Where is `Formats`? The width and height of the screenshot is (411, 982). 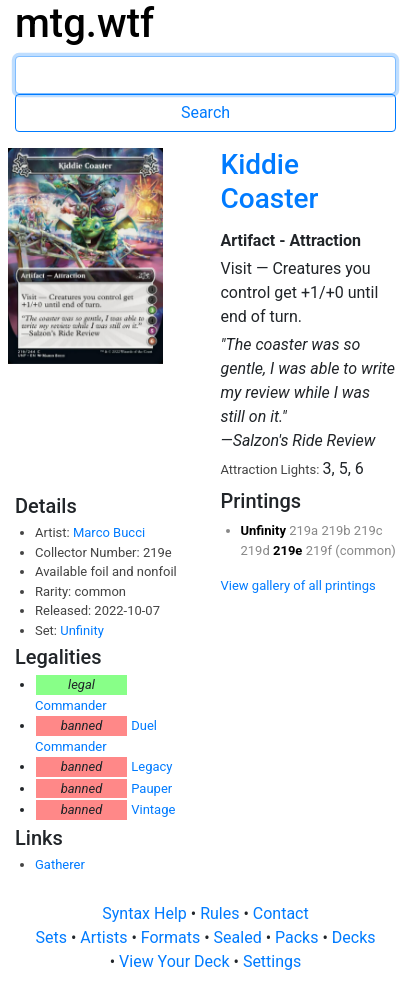
Formats is located at coordinates (172, 937).